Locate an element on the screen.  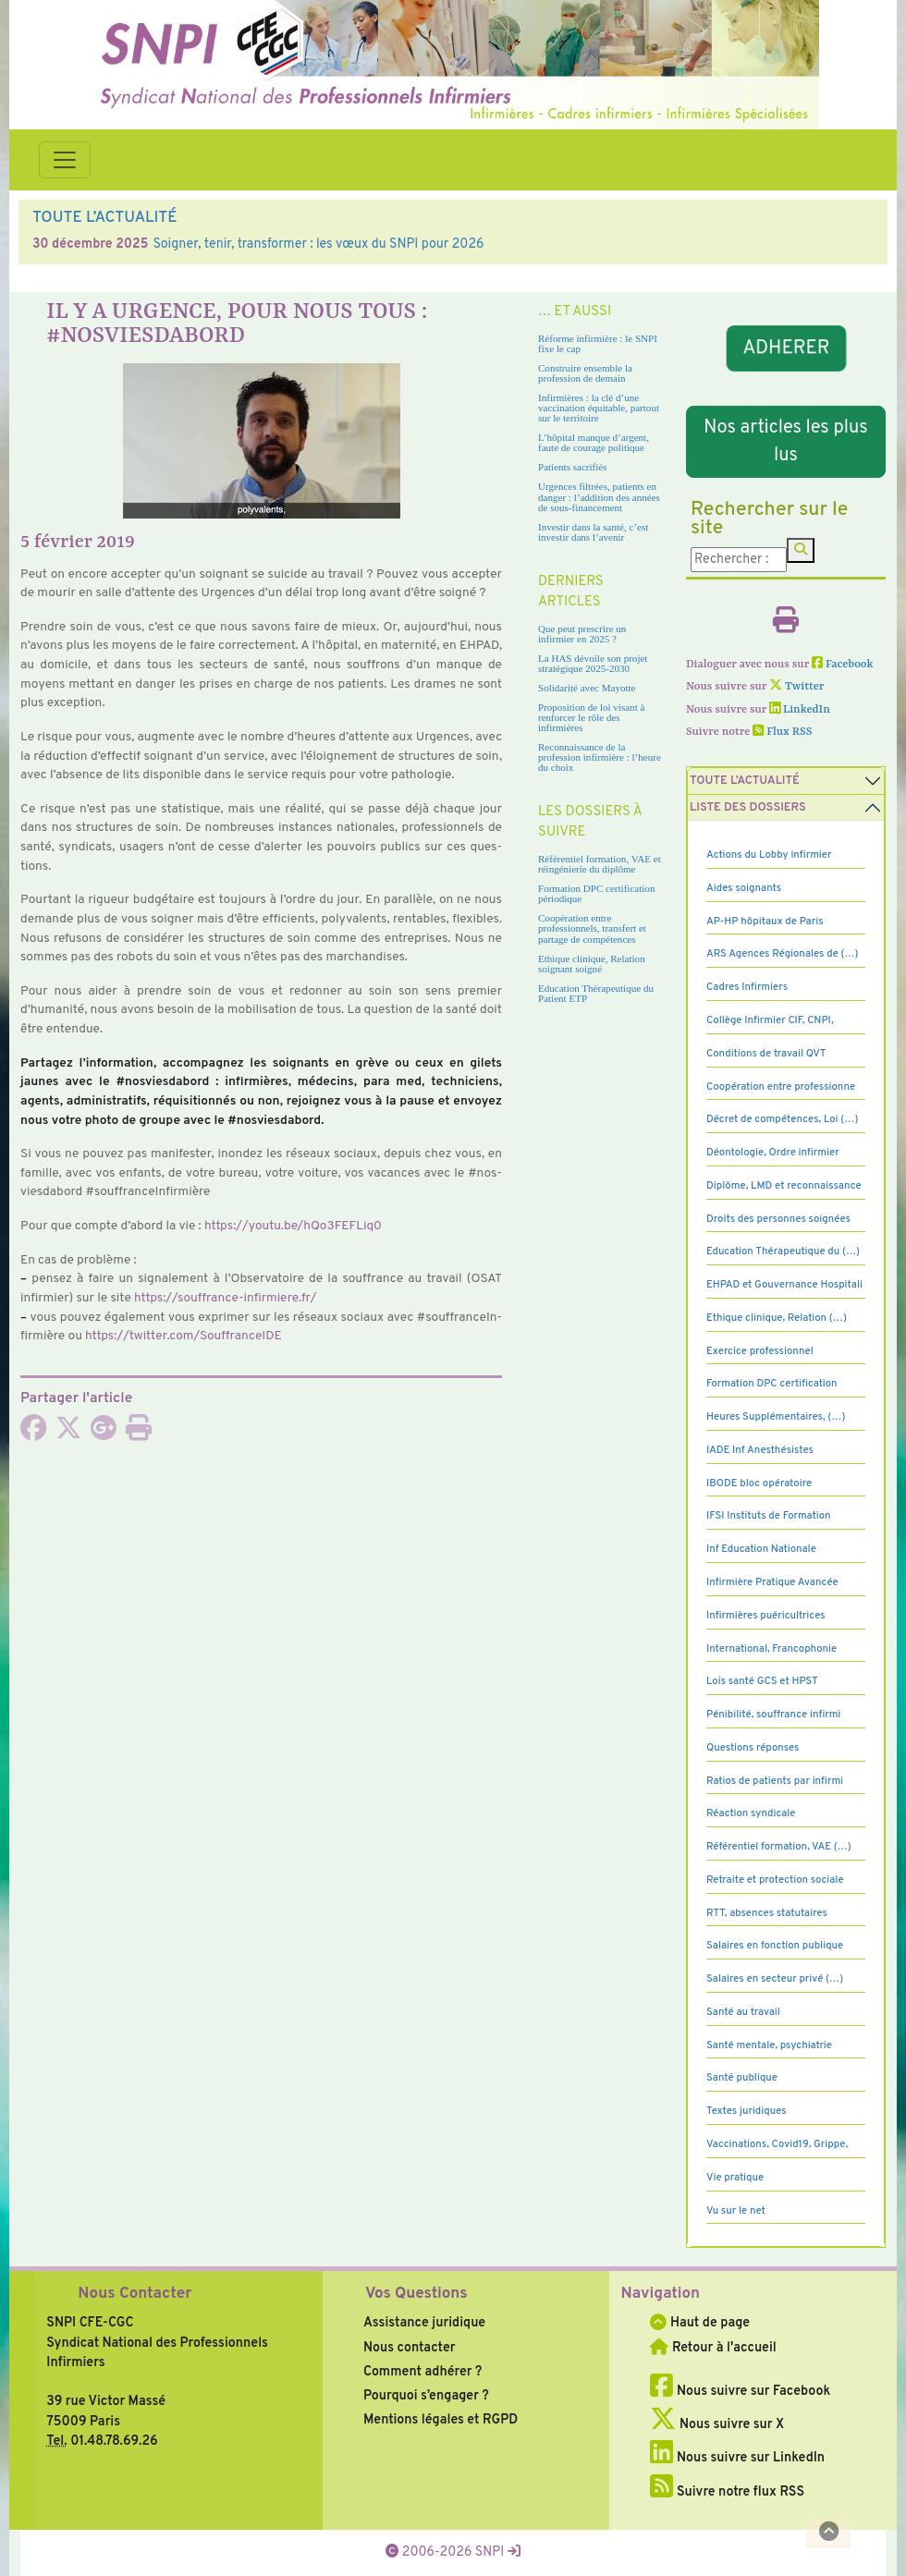
Nous suivre sur Facebook is located at coordinates (740, 2391).